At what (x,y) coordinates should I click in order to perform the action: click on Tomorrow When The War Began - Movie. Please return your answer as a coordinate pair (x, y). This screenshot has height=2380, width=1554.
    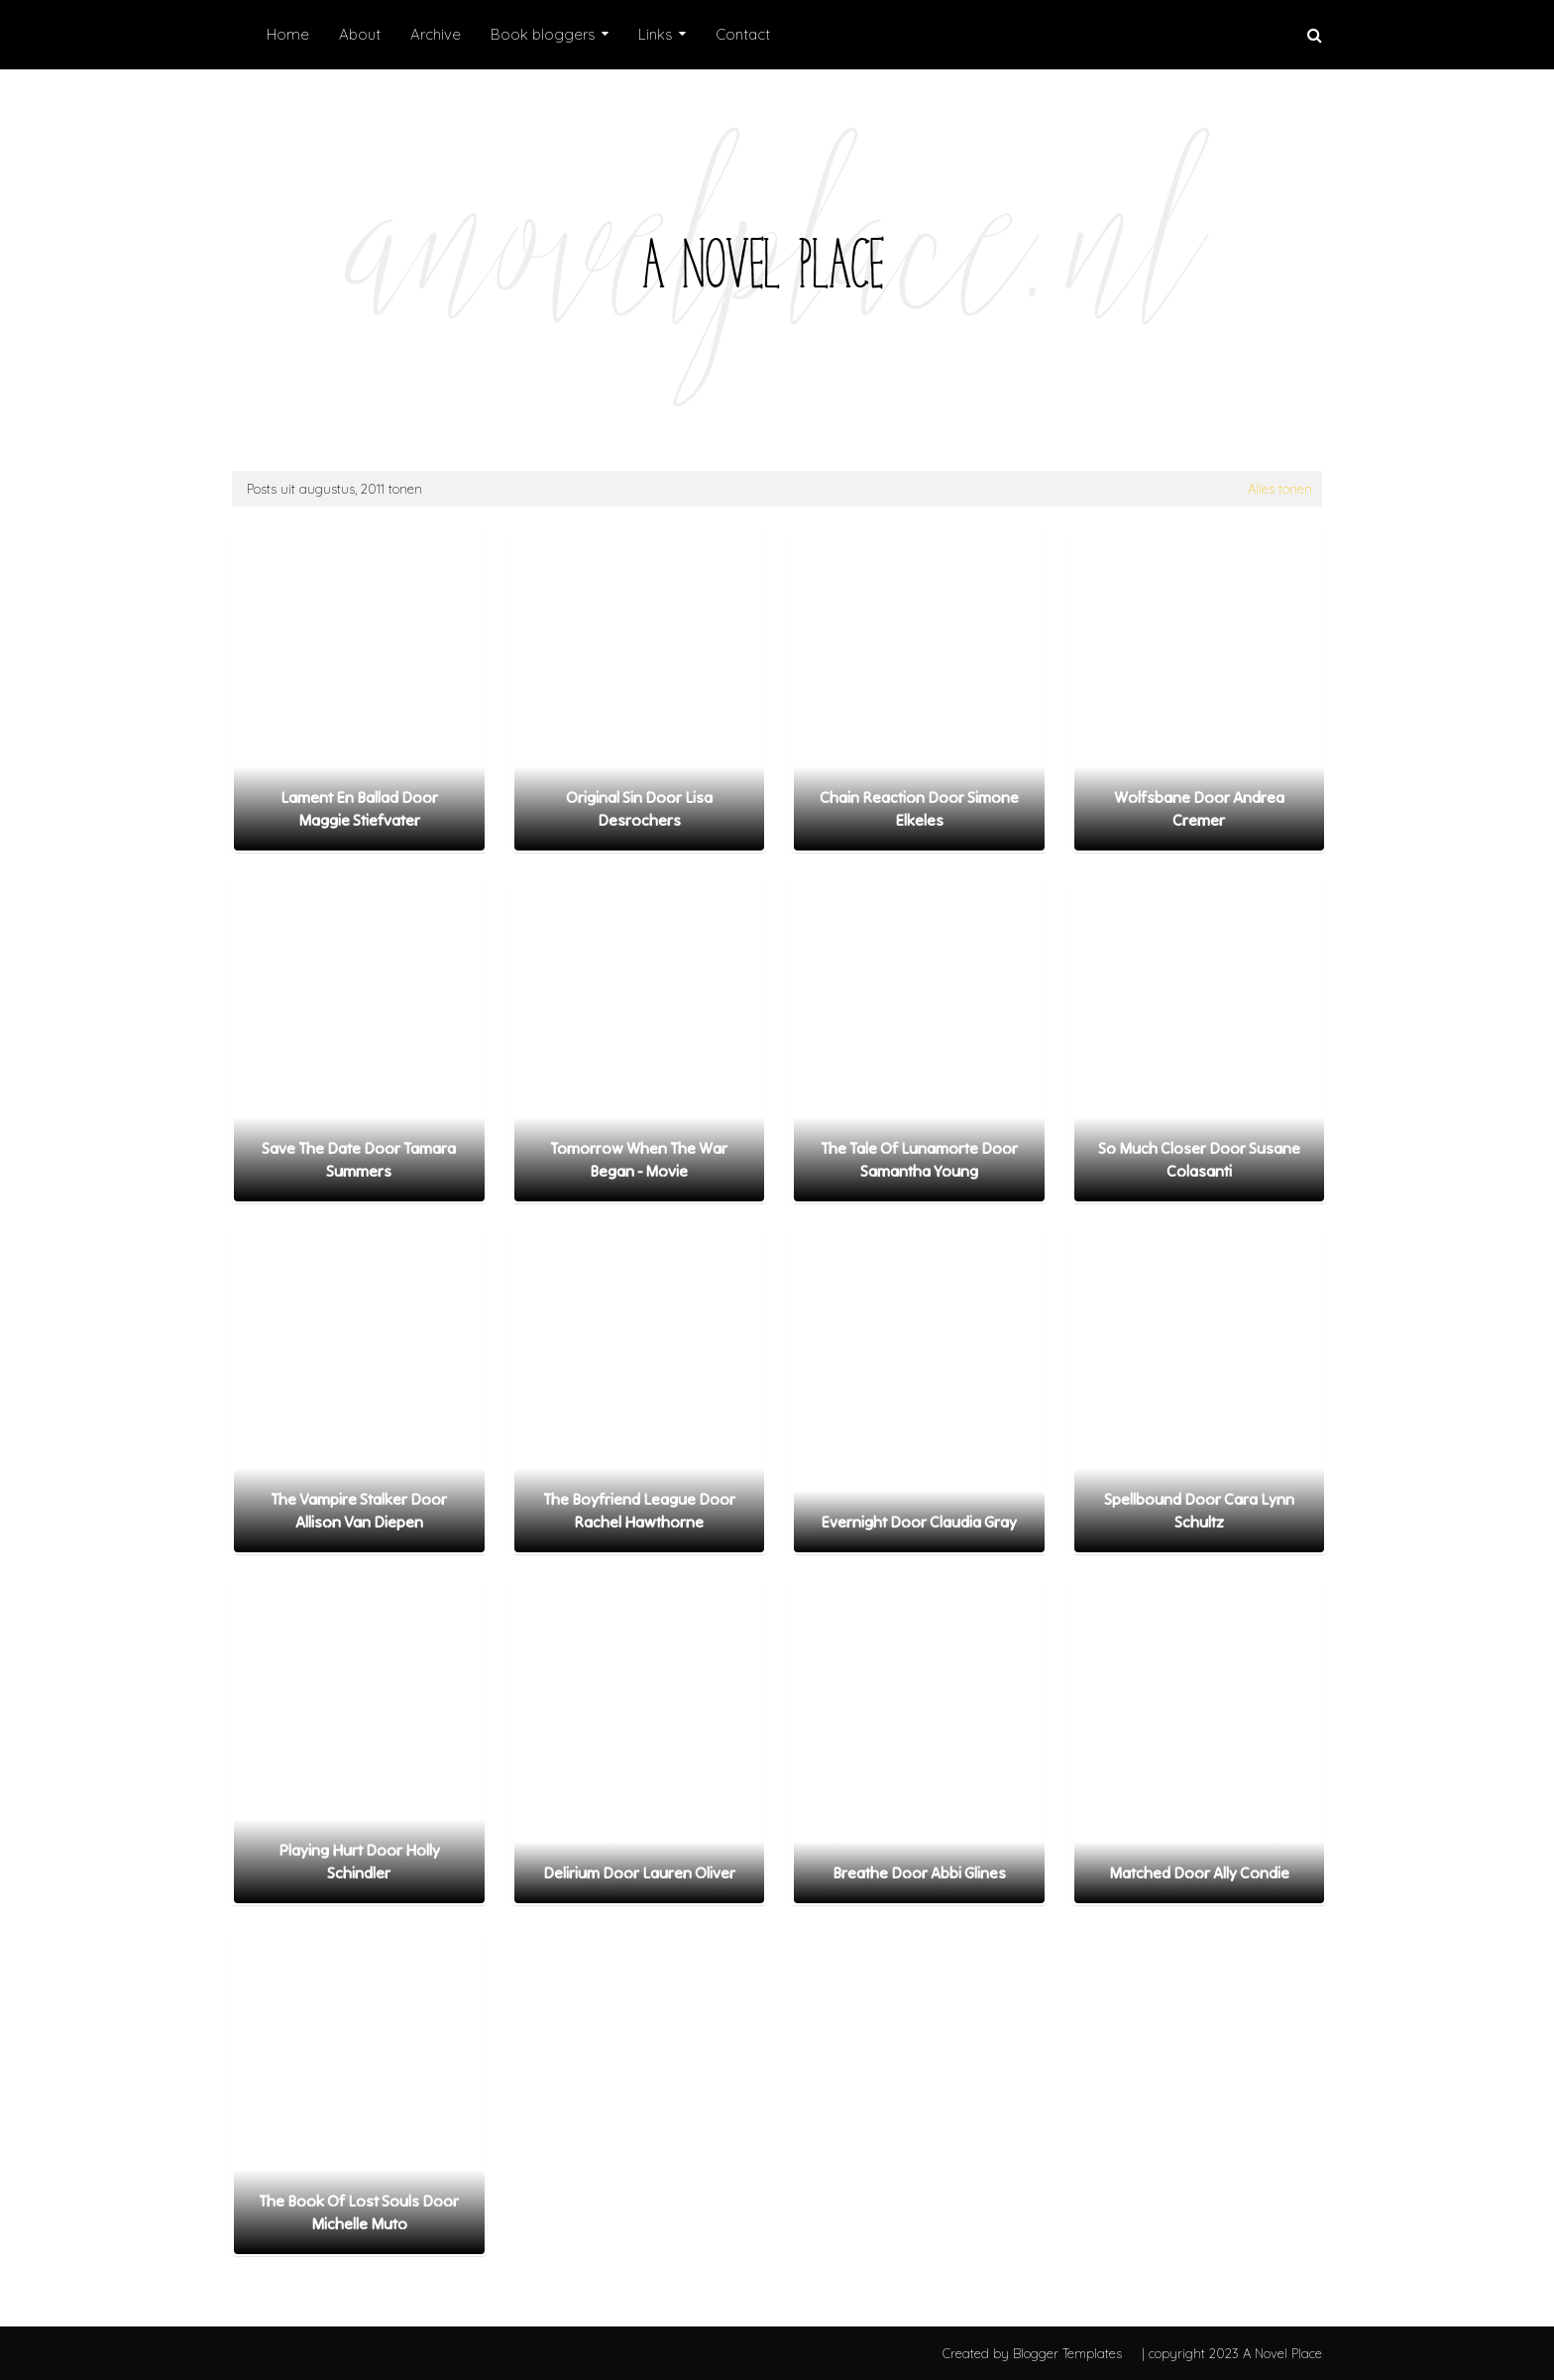
    Looking at the image, I should click on (638, 1159).